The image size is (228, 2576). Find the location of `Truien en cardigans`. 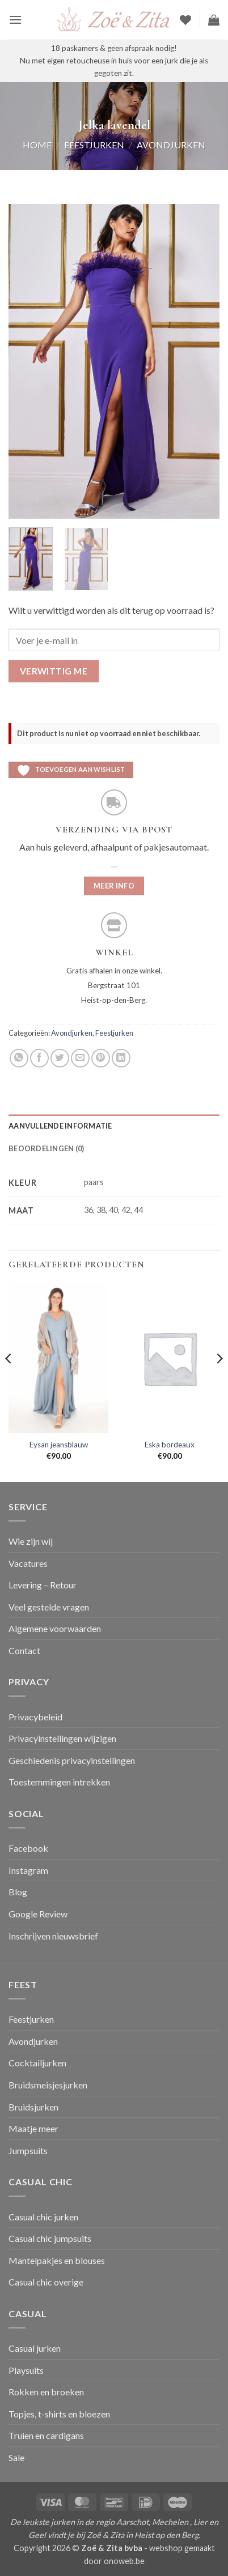

Truien en cardigans is located at coordinates (46, 2435).